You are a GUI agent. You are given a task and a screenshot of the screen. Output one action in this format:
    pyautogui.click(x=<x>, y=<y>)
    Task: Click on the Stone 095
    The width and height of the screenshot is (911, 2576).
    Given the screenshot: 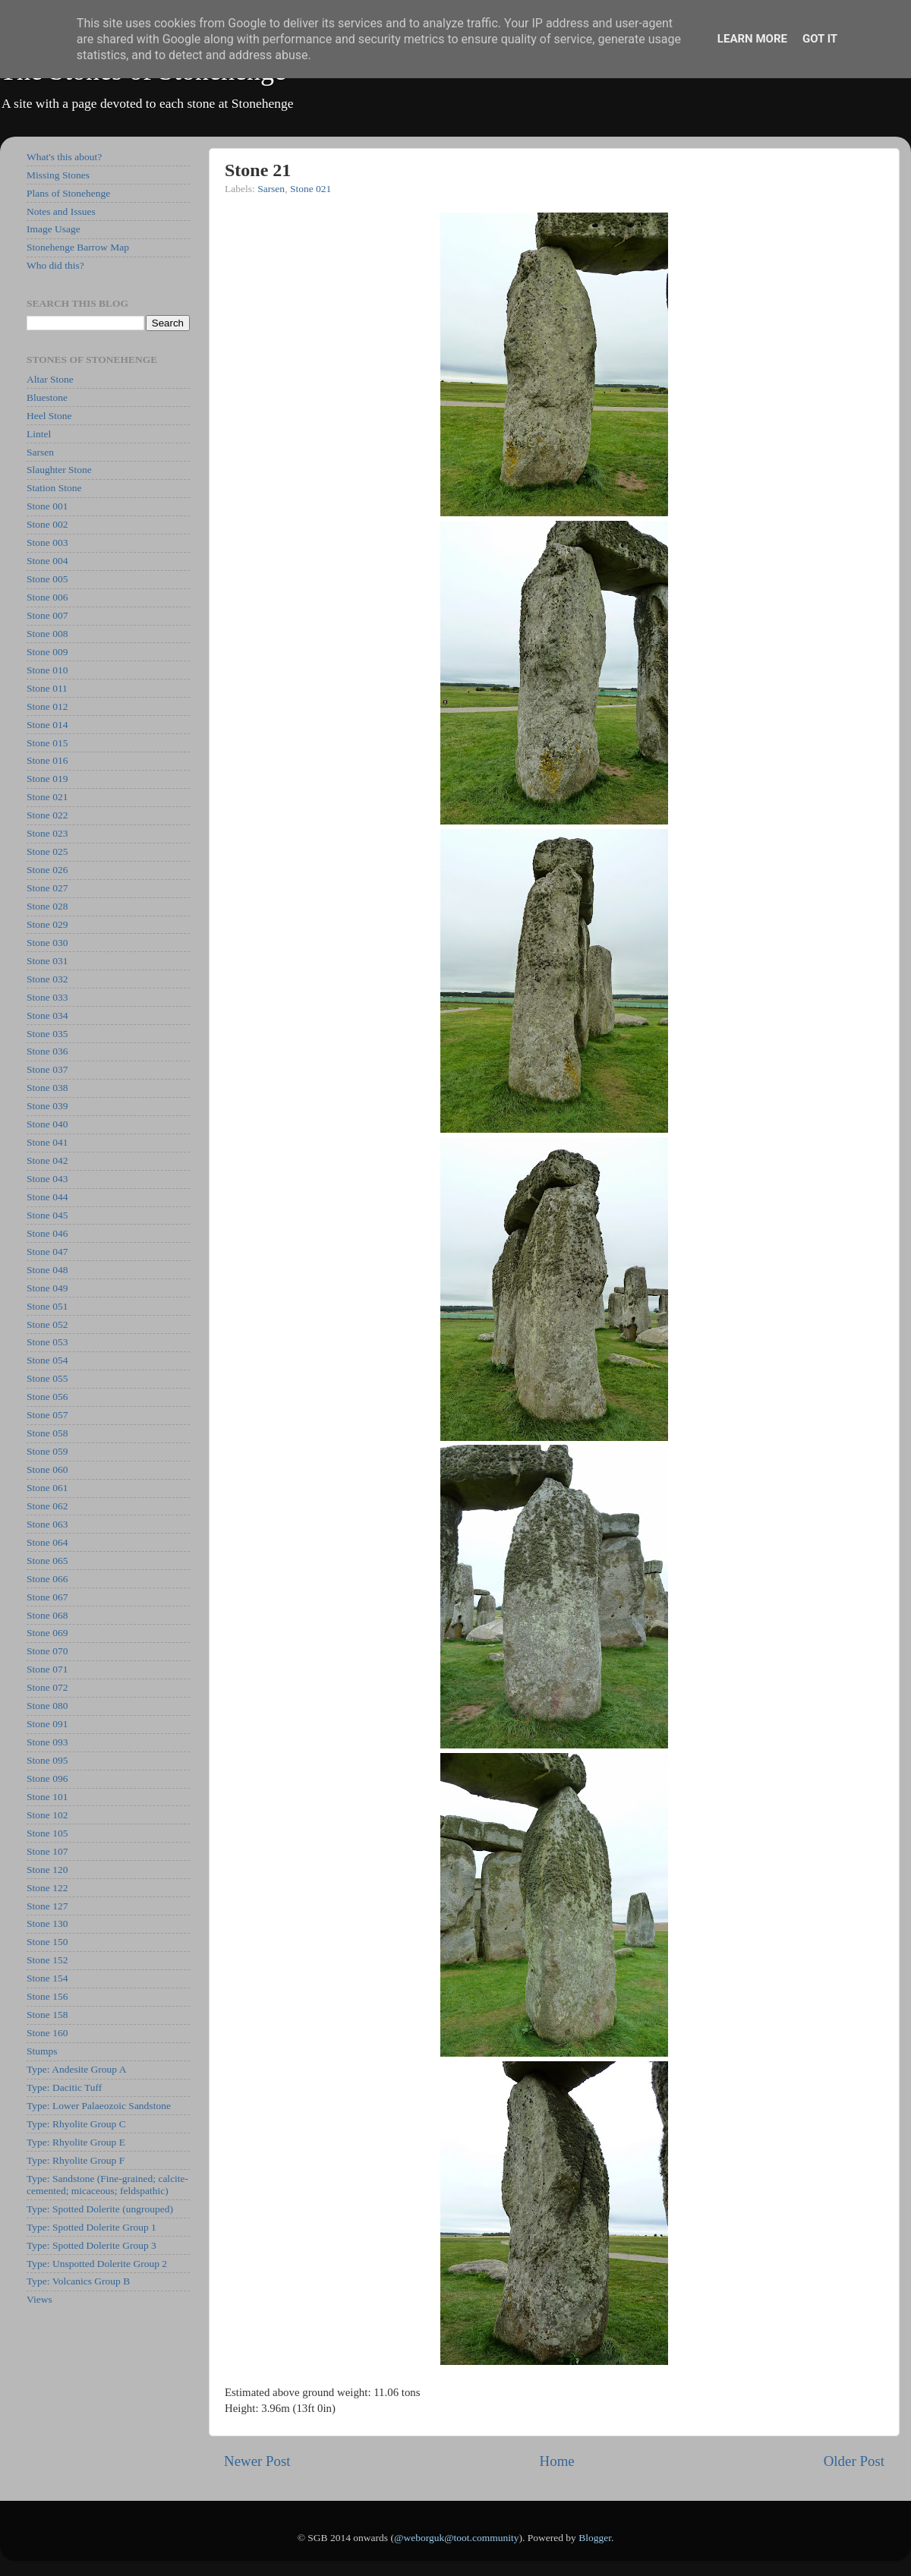 What is the action you would take?
    pyautogui.click(x=47, y=1760)
    